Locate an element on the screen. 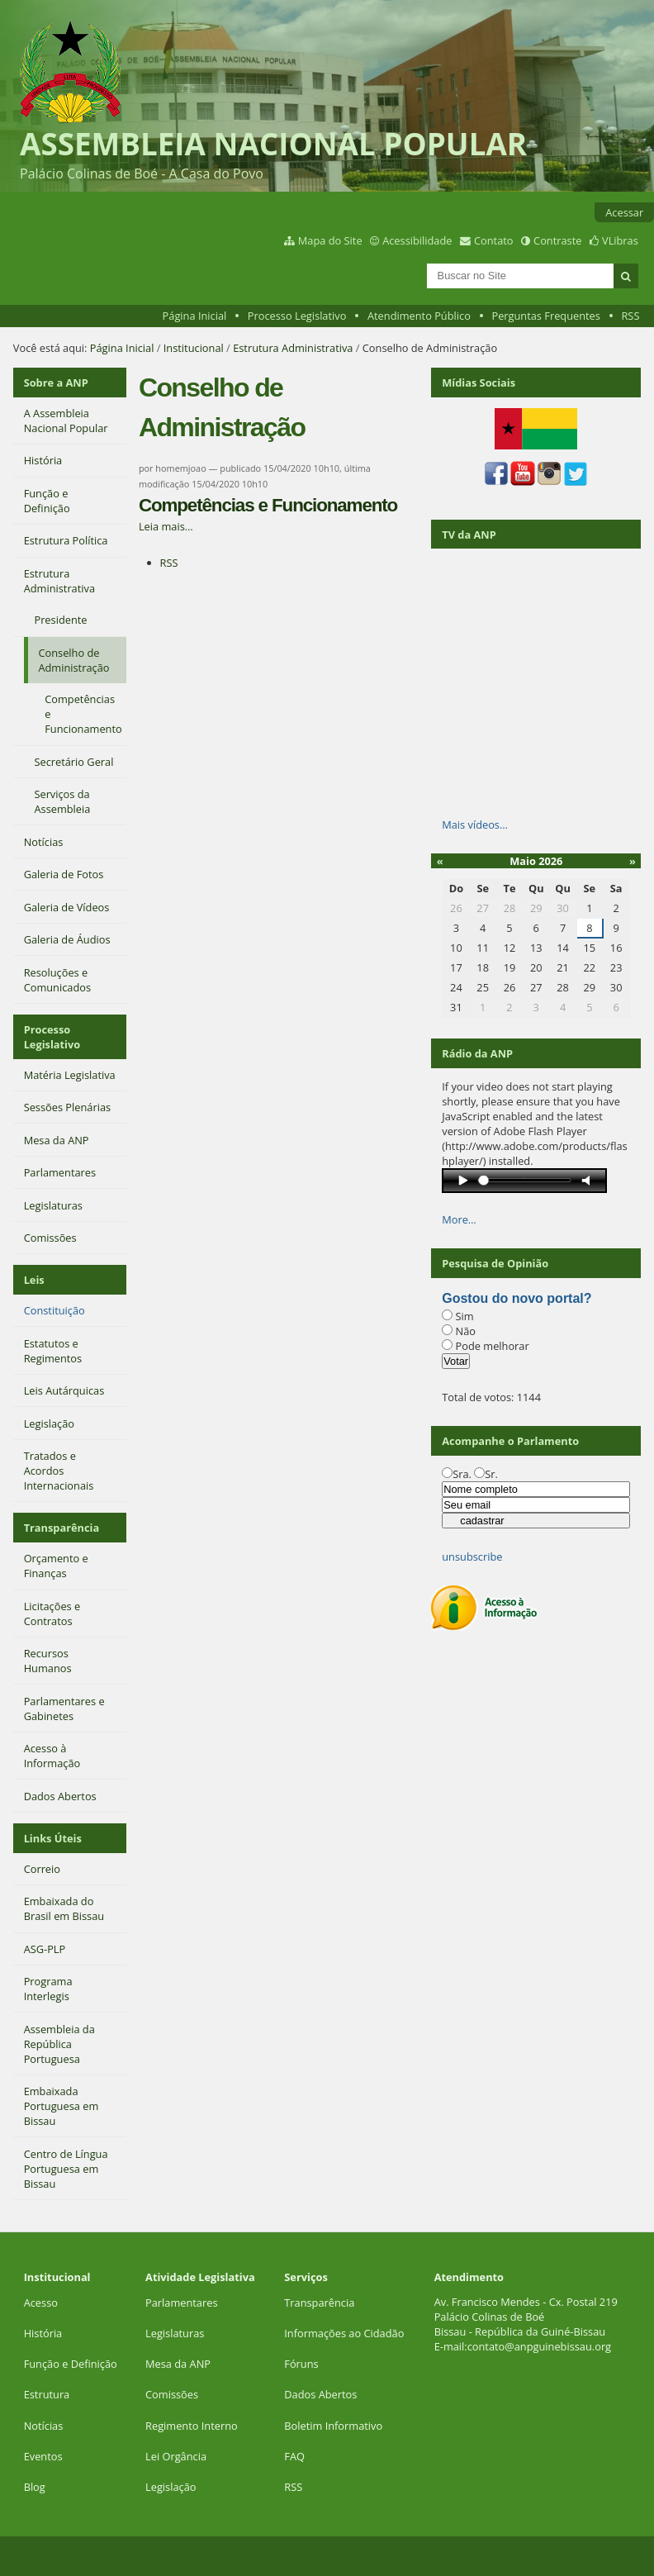 The width and height of the screenshot is (654, 2576). Boletim Informativo is located at coordinates (333, 2425).